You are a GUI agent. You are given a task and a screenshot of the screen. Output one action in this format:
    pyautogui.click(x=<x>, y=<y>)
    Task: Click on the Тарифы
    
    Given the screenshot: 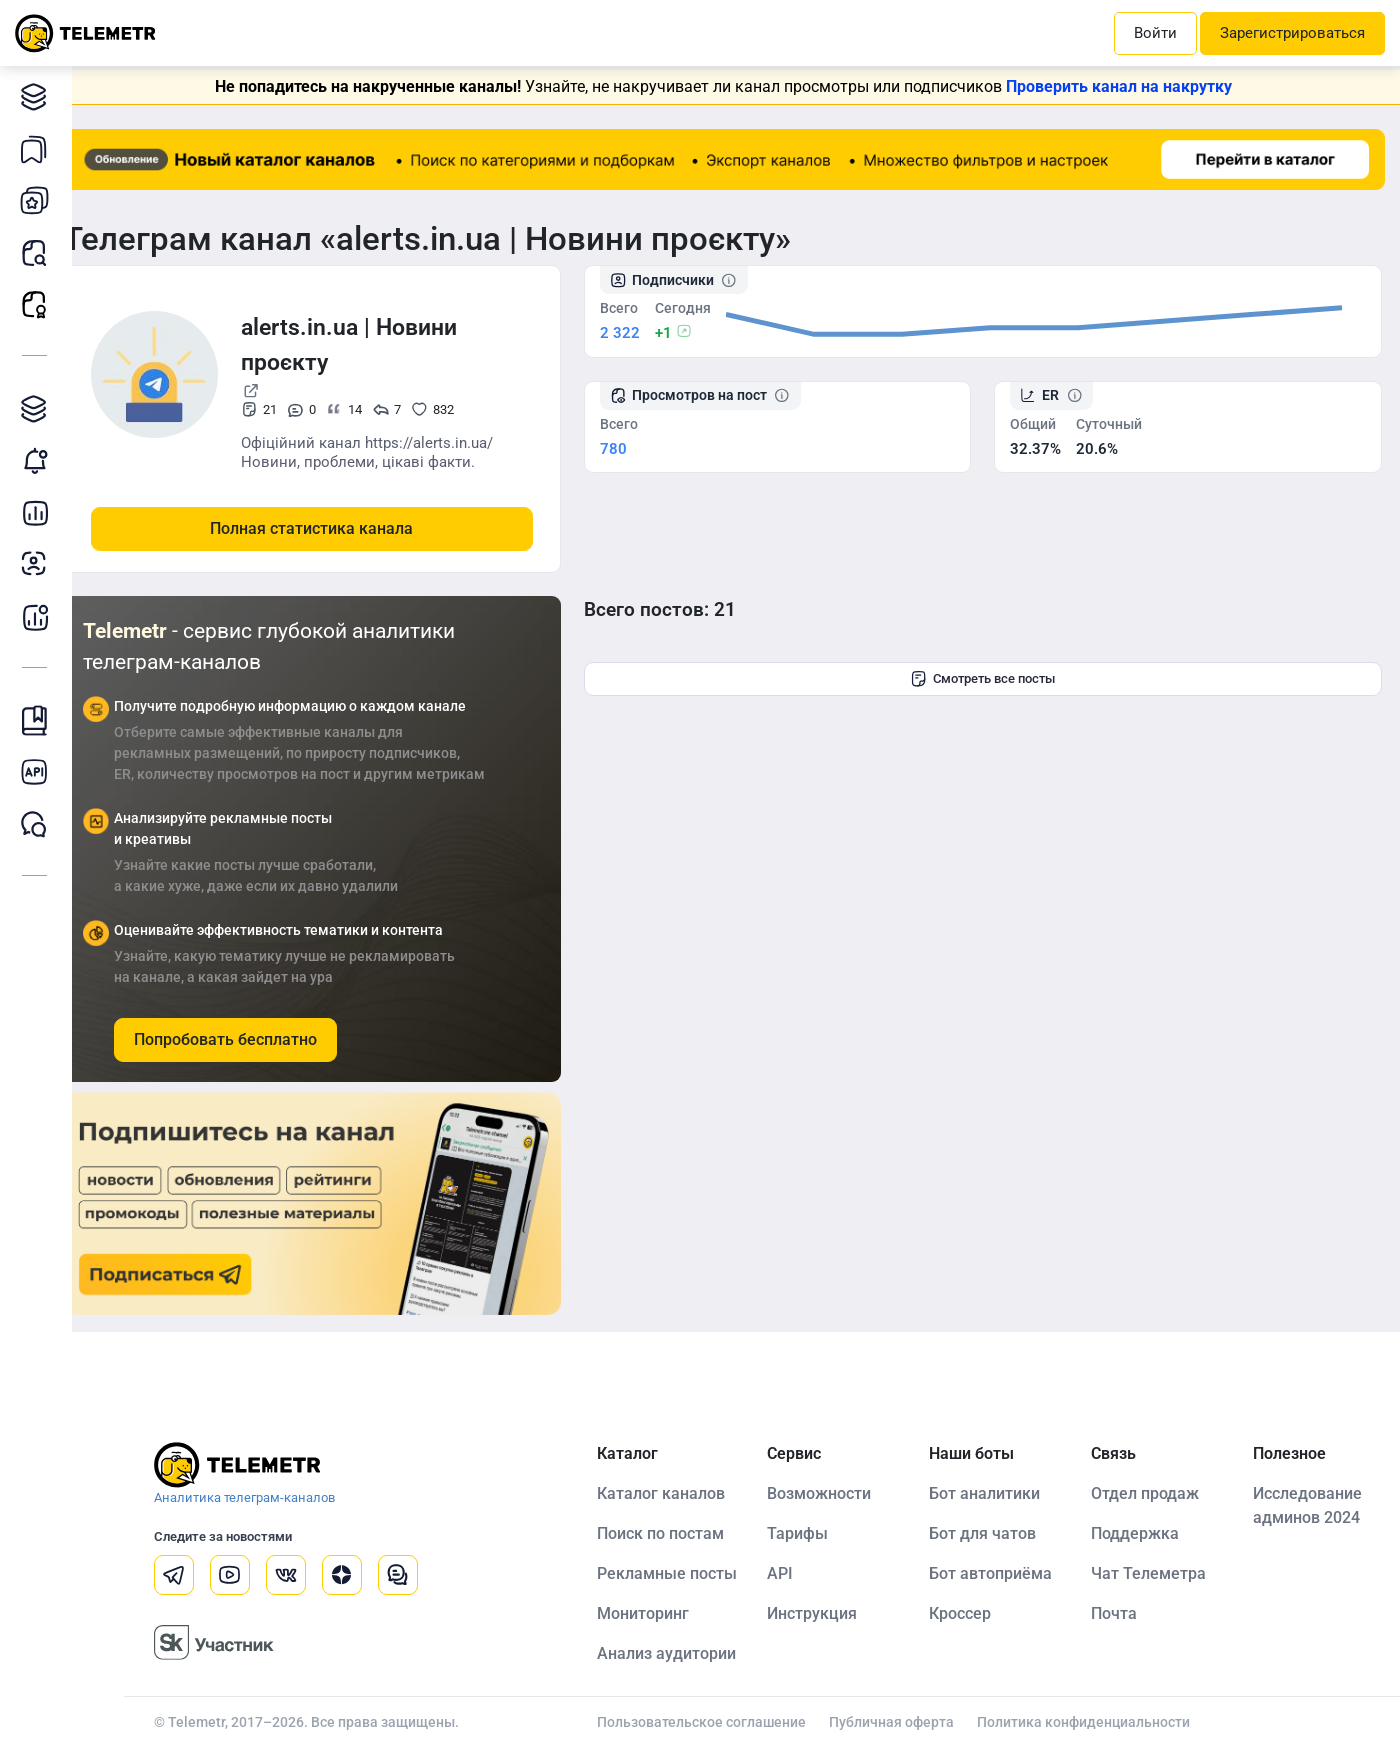 What is the action you would take?
    pyautogui.click(x=813, y=1532)
    